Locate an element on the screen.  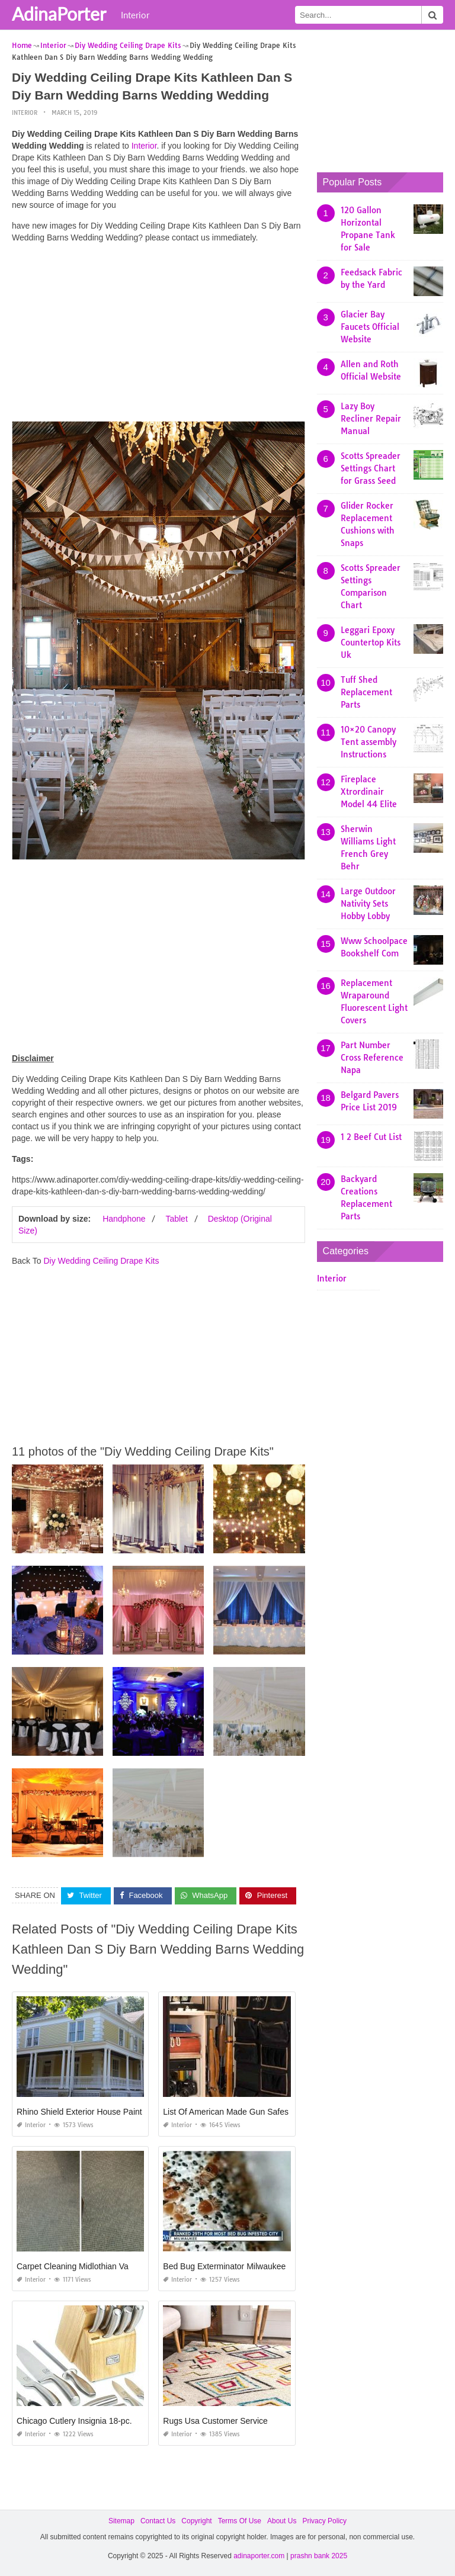
Scotts Spreader Settings Chart for Grass Seed is located at coordinates (370, 468).